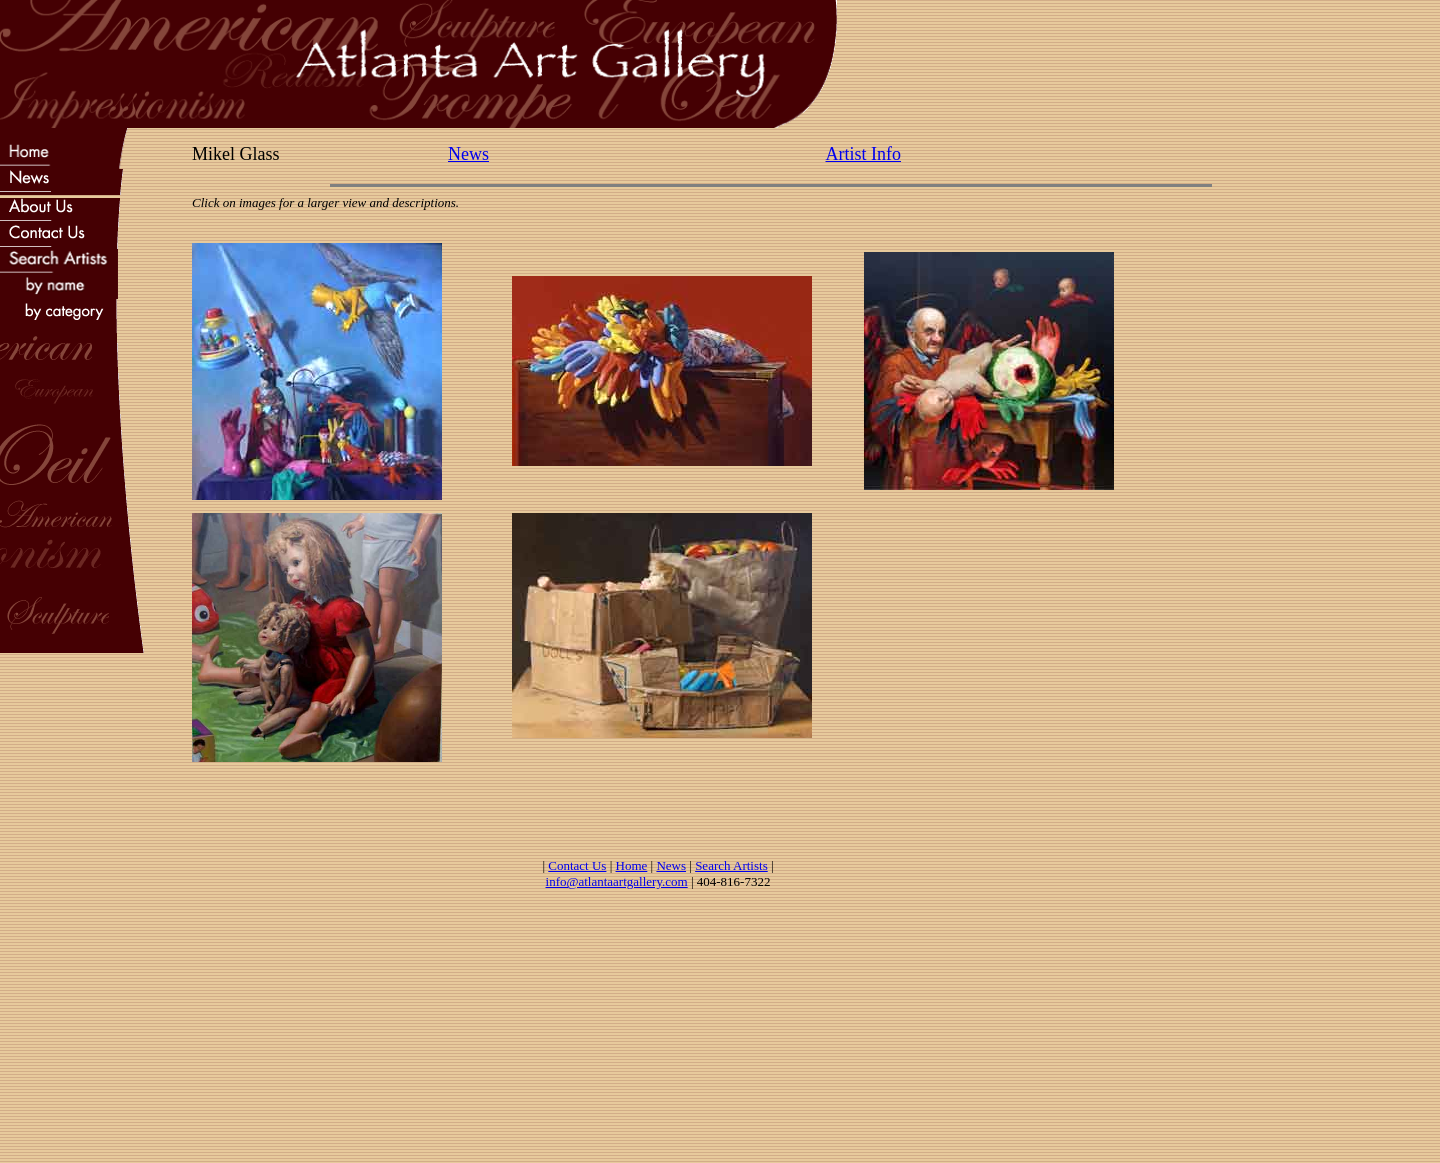  What do you see at coordinates (577, 865) in the screenshot?
I see `Contact Us` at bounding box center [577, 865].